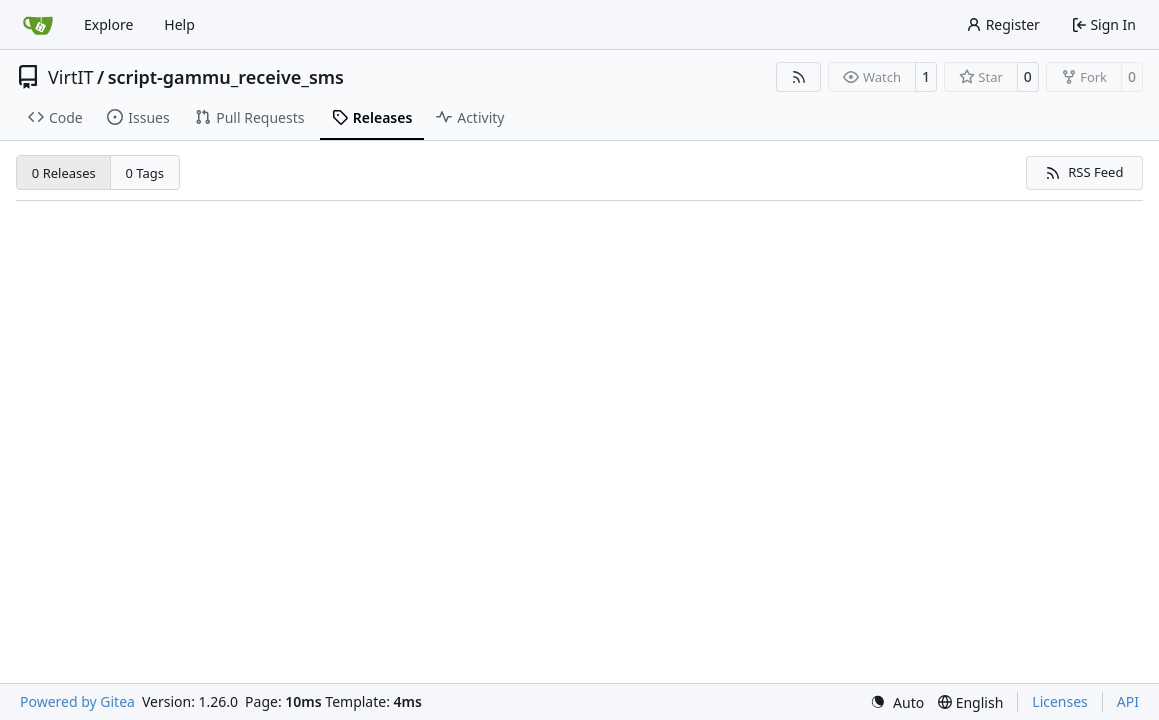 The image size is (1159, 720). What do you see at coordinates (1060, 701) in the screenshot?
I see `Licenses` at bounding box center [1060, 701].